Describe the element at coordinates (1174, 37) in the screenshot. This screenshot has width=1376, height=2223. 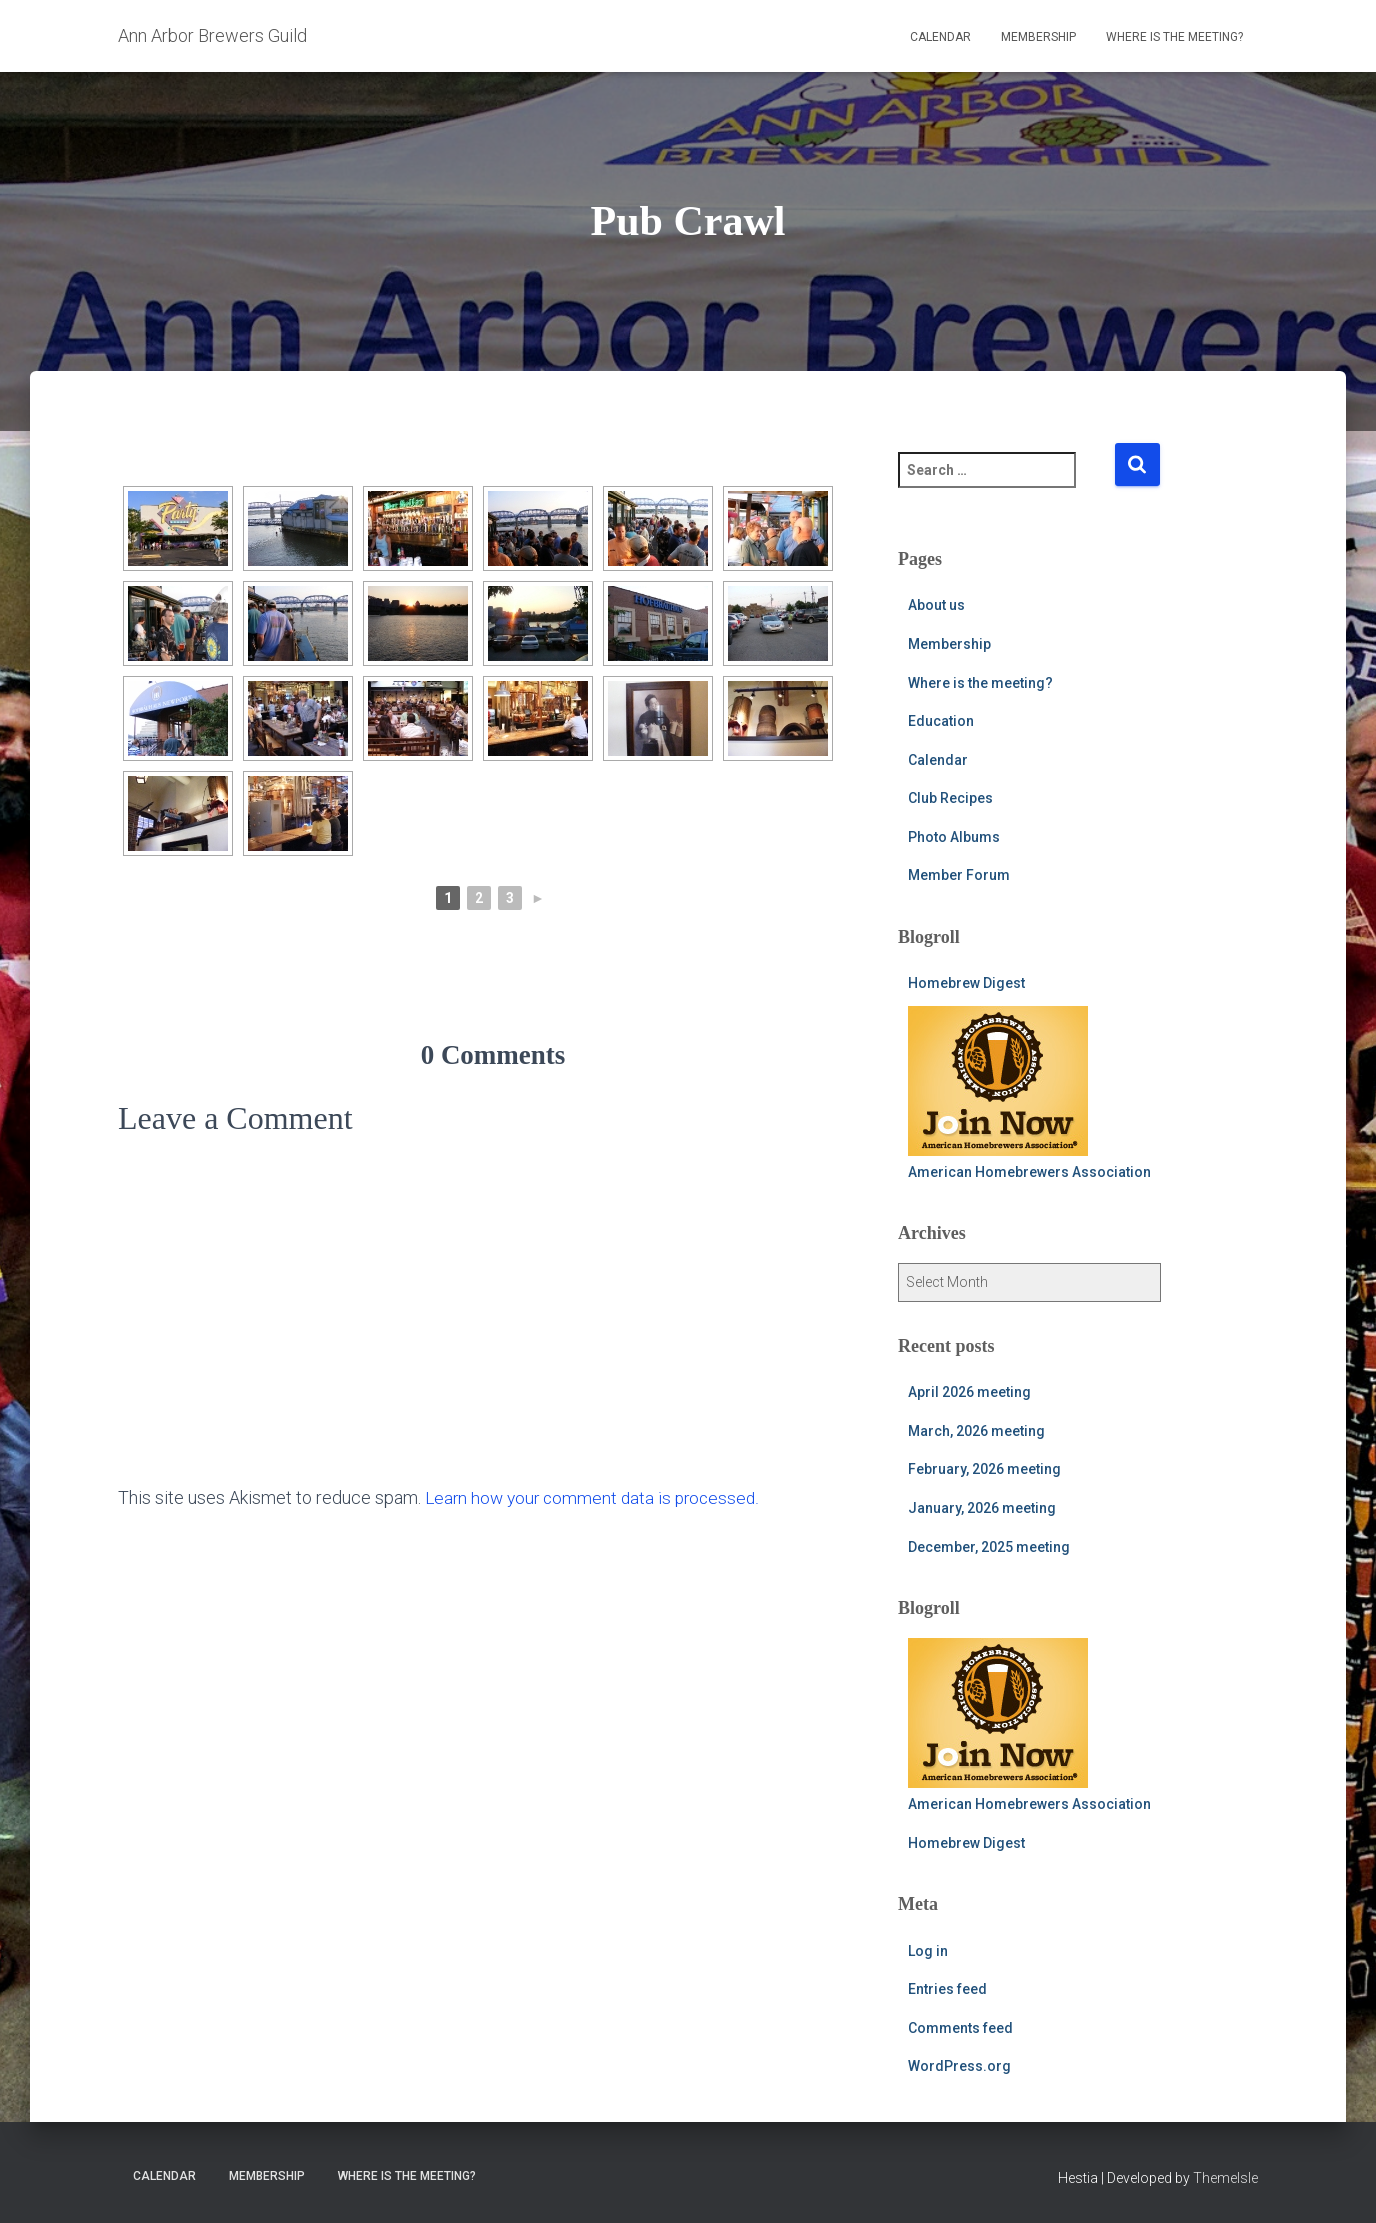
I see `Where is the meeting?` at that location.